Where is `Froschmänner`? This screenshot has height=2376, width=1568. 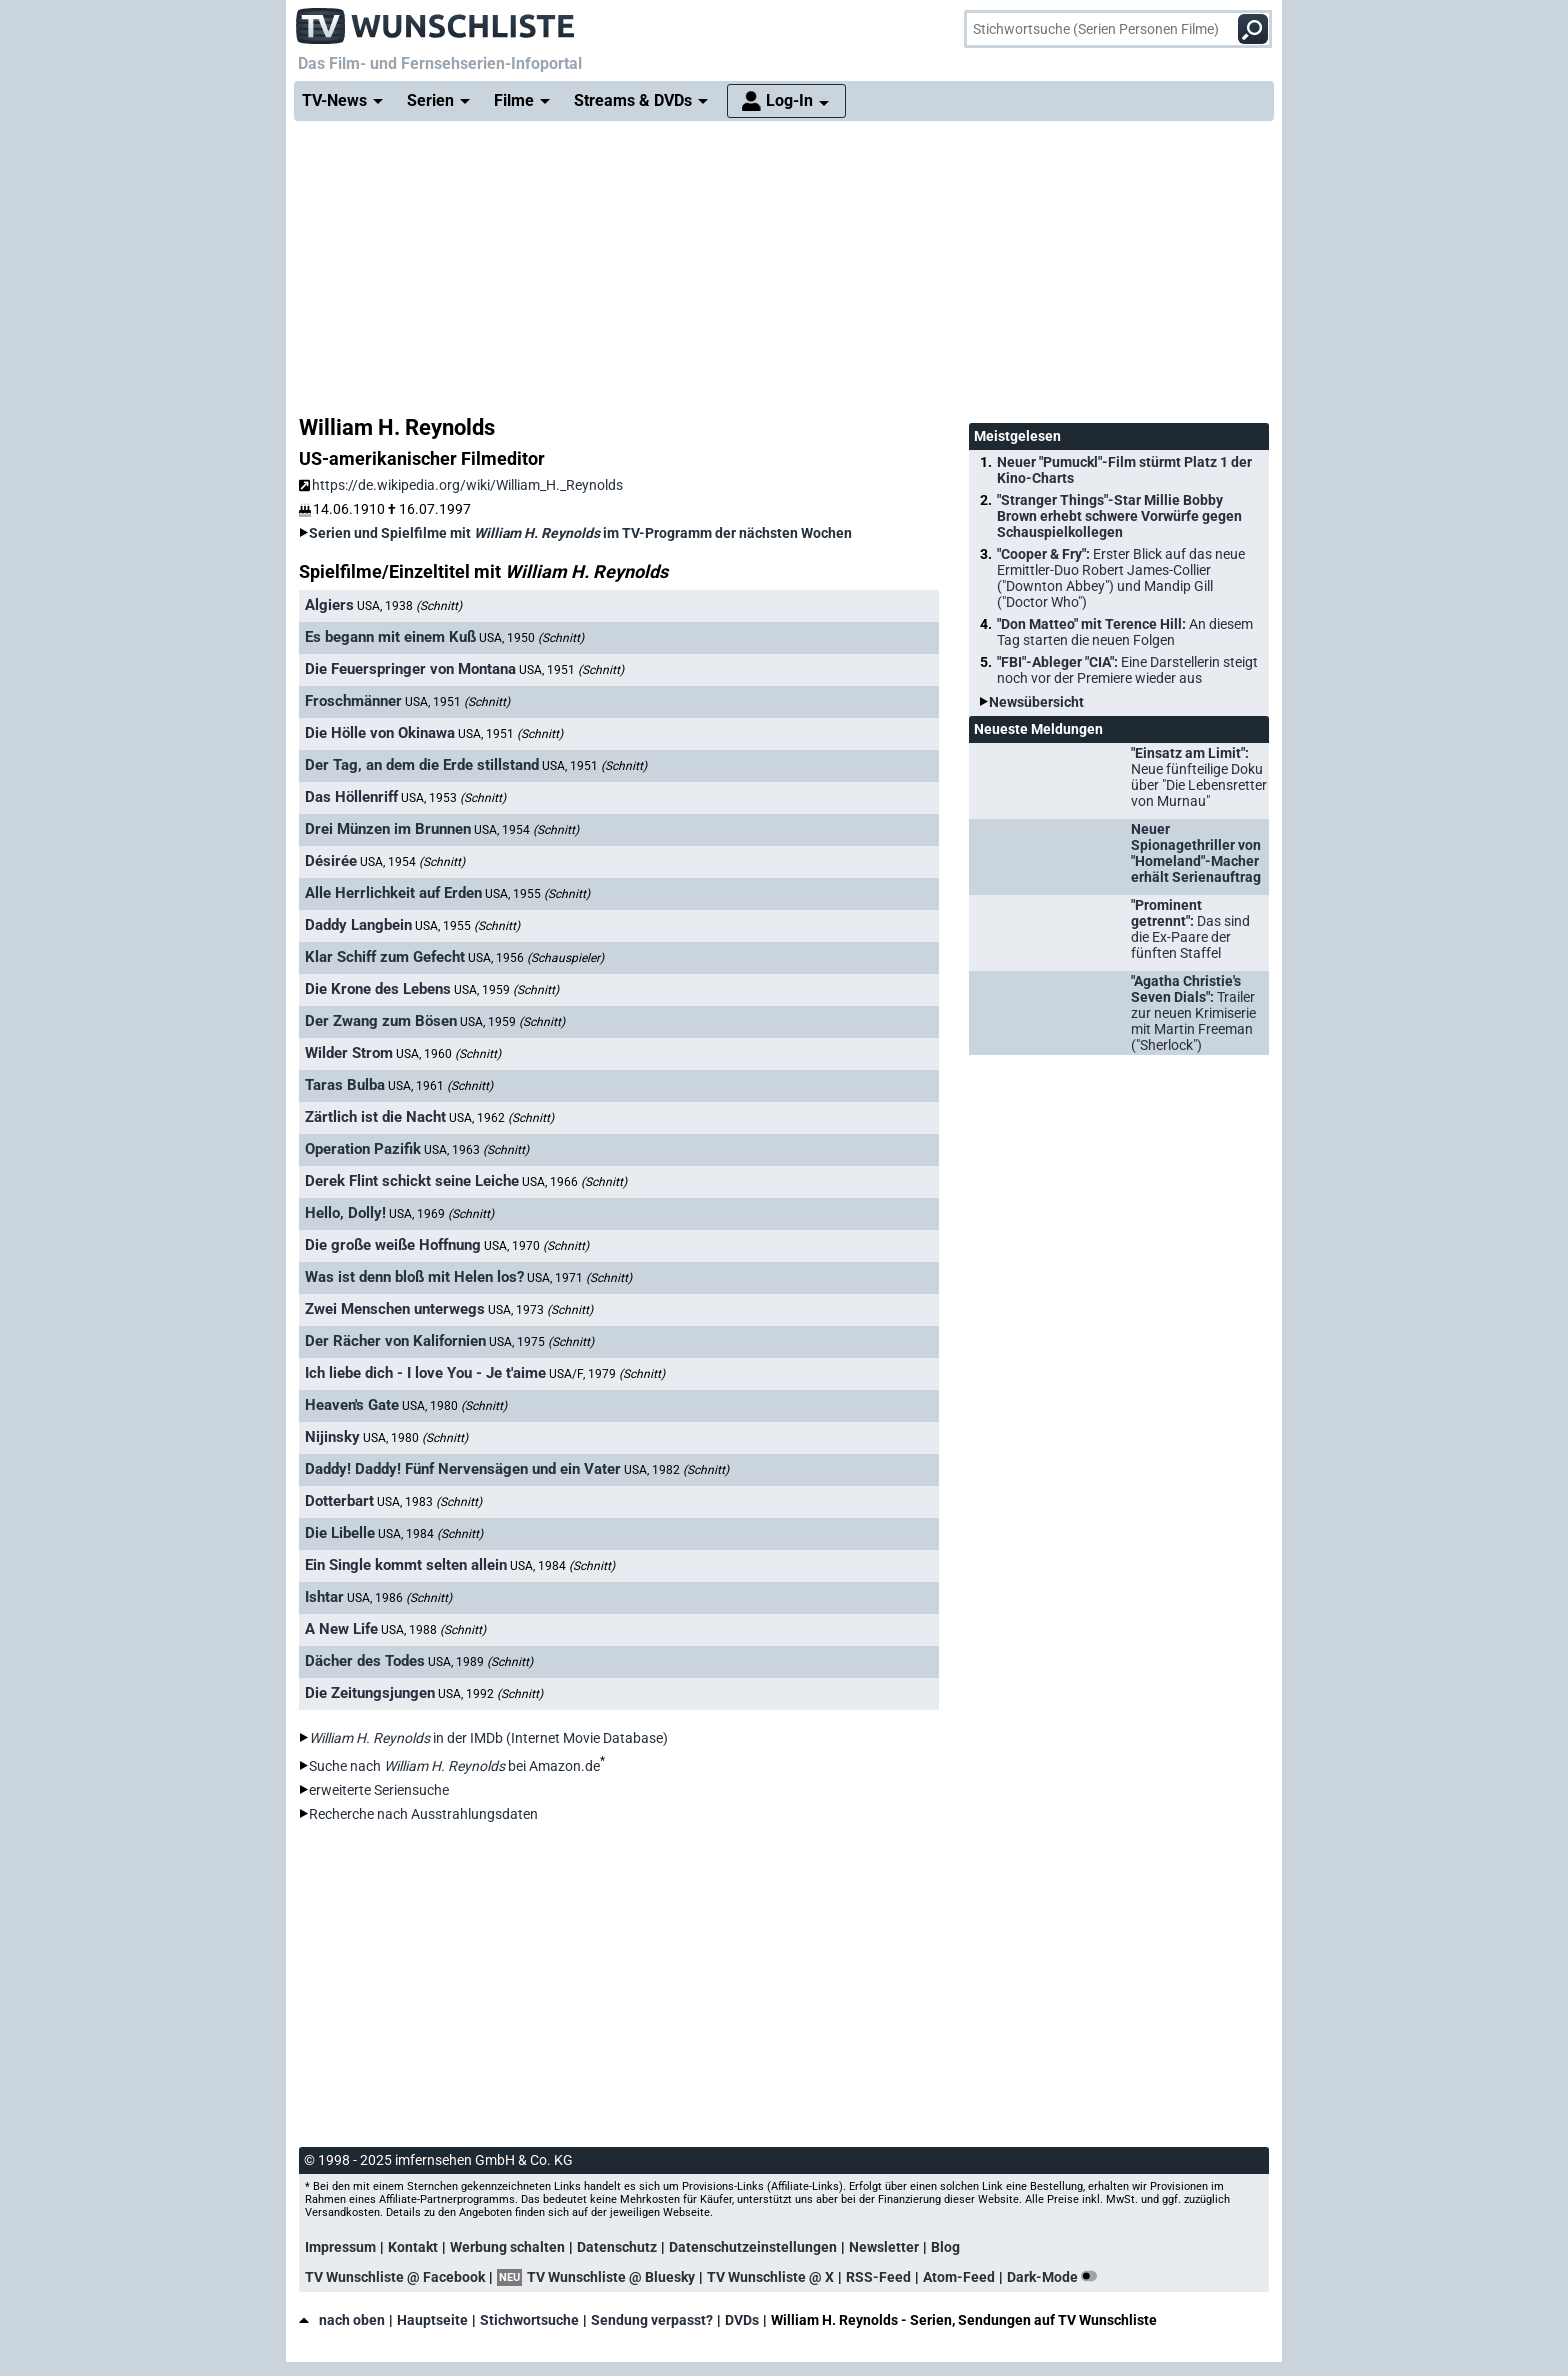 Froschmänner is located at coordinates (353, 701).